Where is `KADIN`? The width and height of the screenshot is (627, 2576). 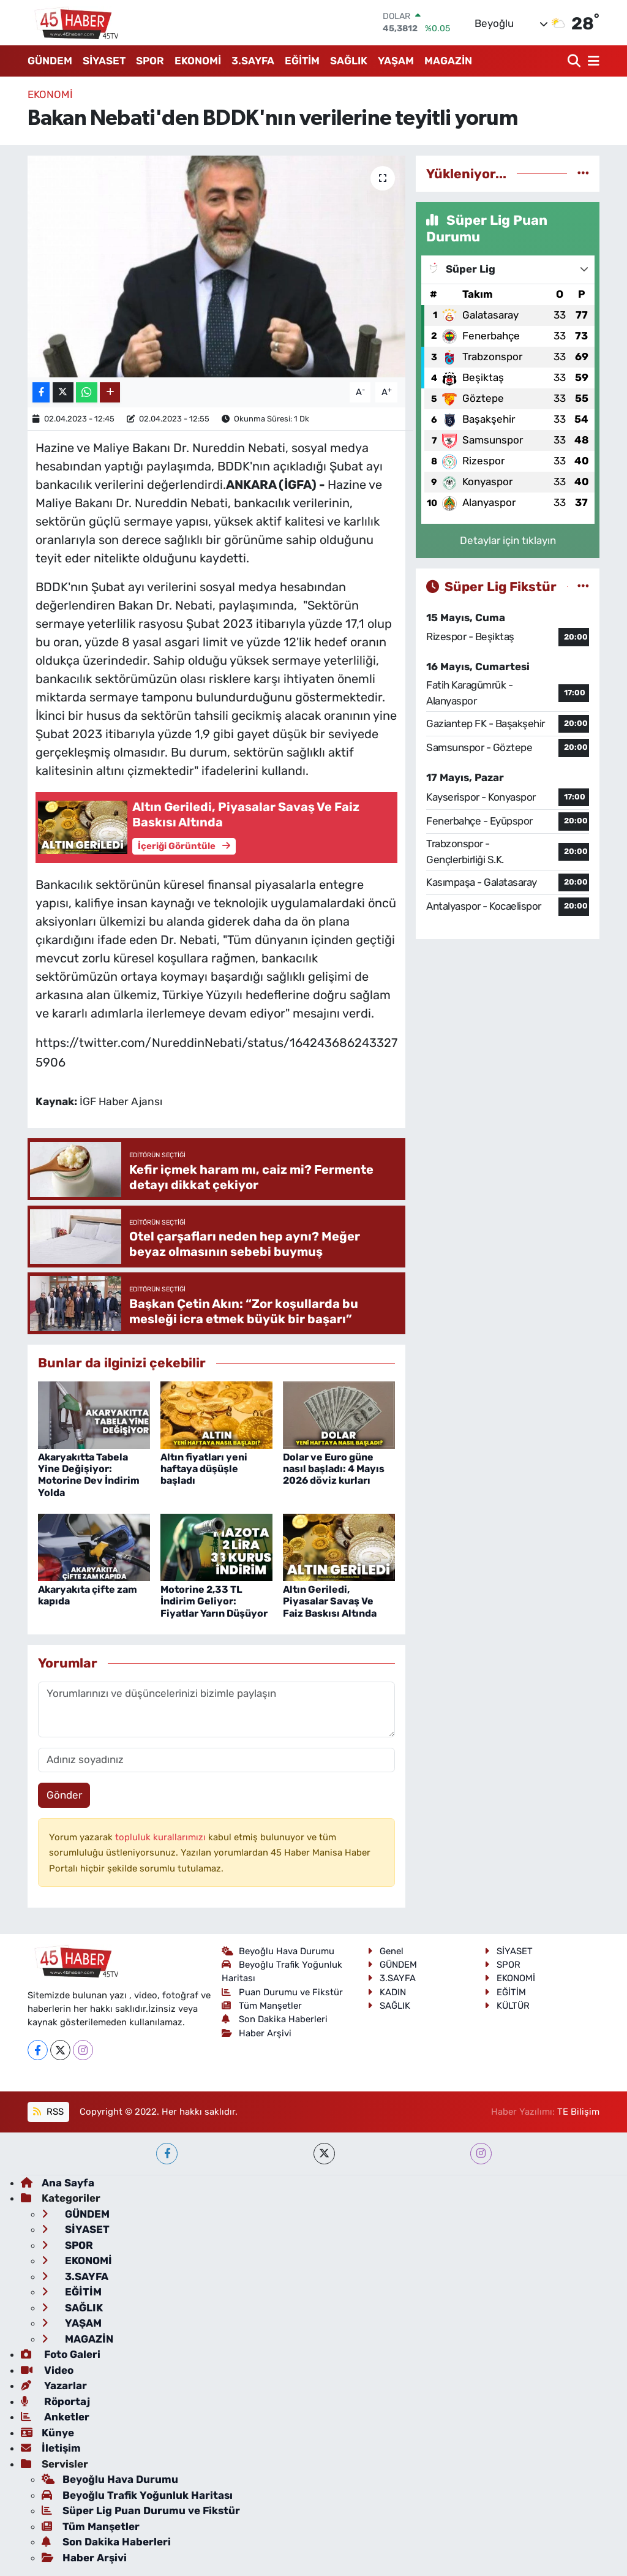
KADIN is located at coordinates (386, 1992).